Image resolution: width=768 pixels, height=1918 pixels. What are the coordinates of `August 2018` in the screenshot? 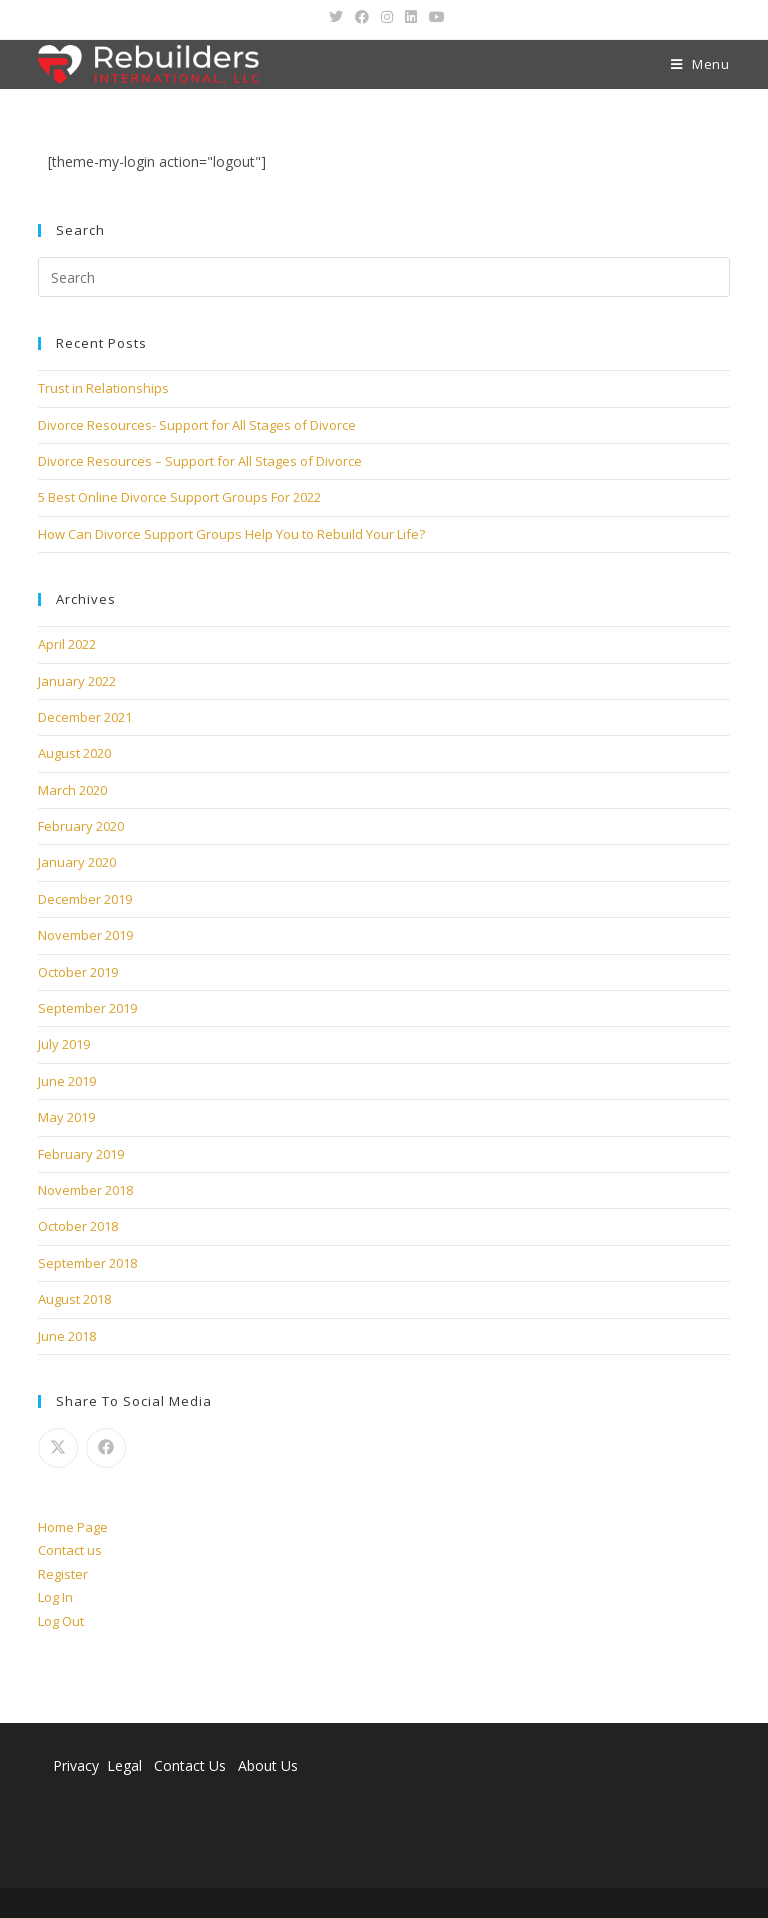 It's located at (74, 1299).